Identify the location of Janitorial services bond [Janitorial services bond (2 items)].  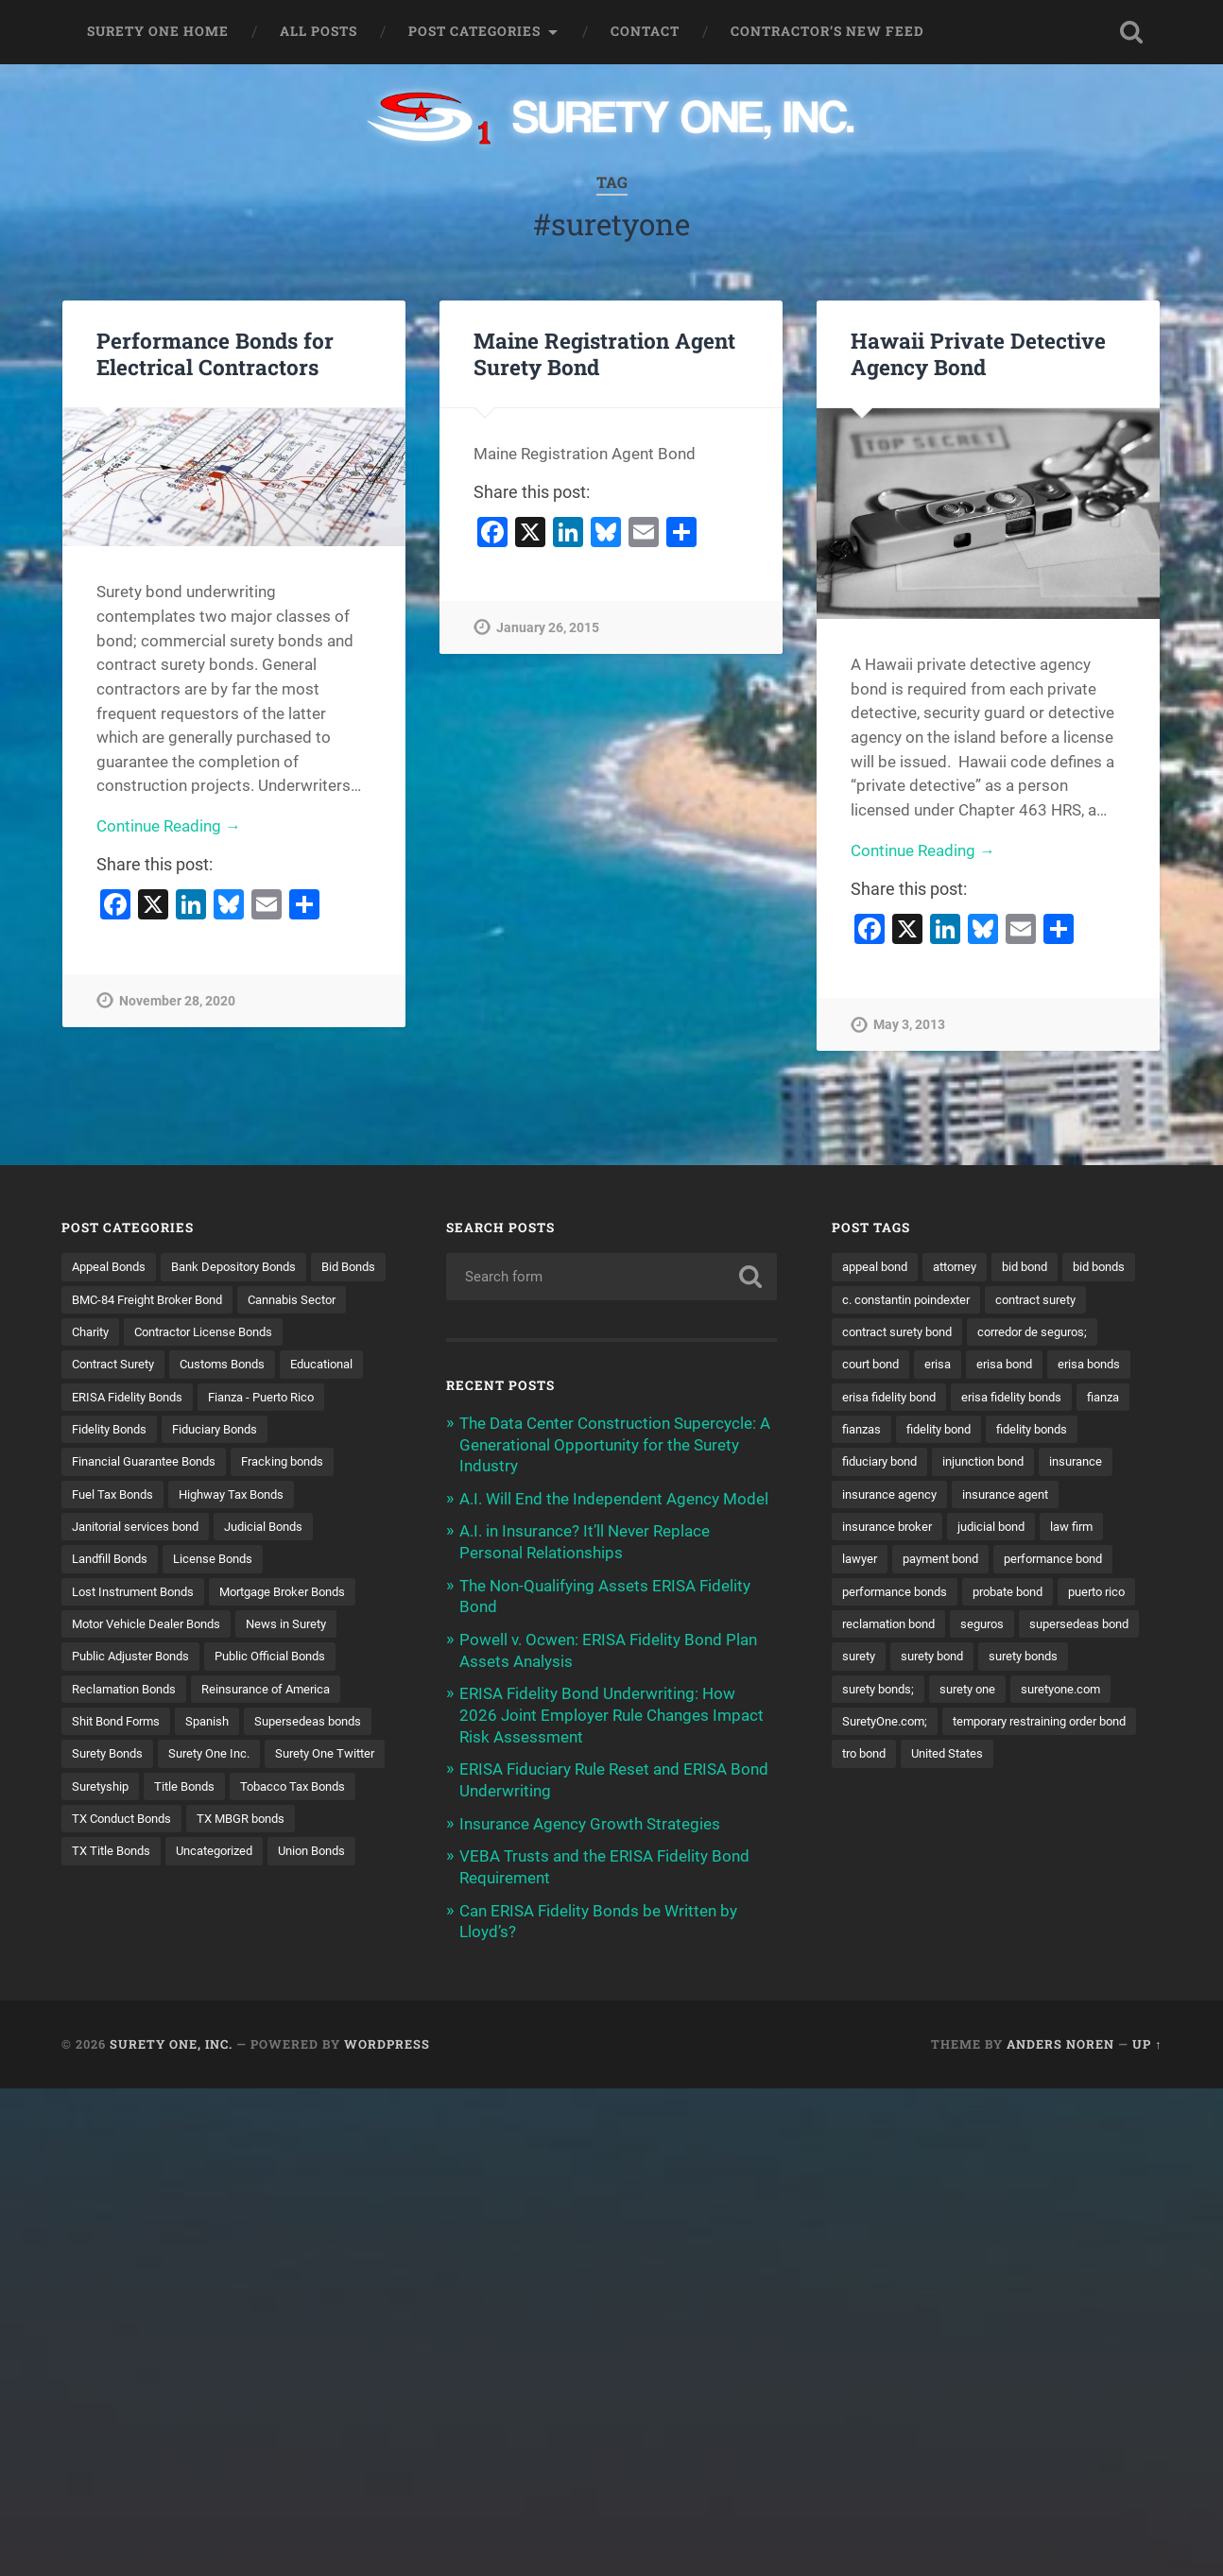
(141, 1562).